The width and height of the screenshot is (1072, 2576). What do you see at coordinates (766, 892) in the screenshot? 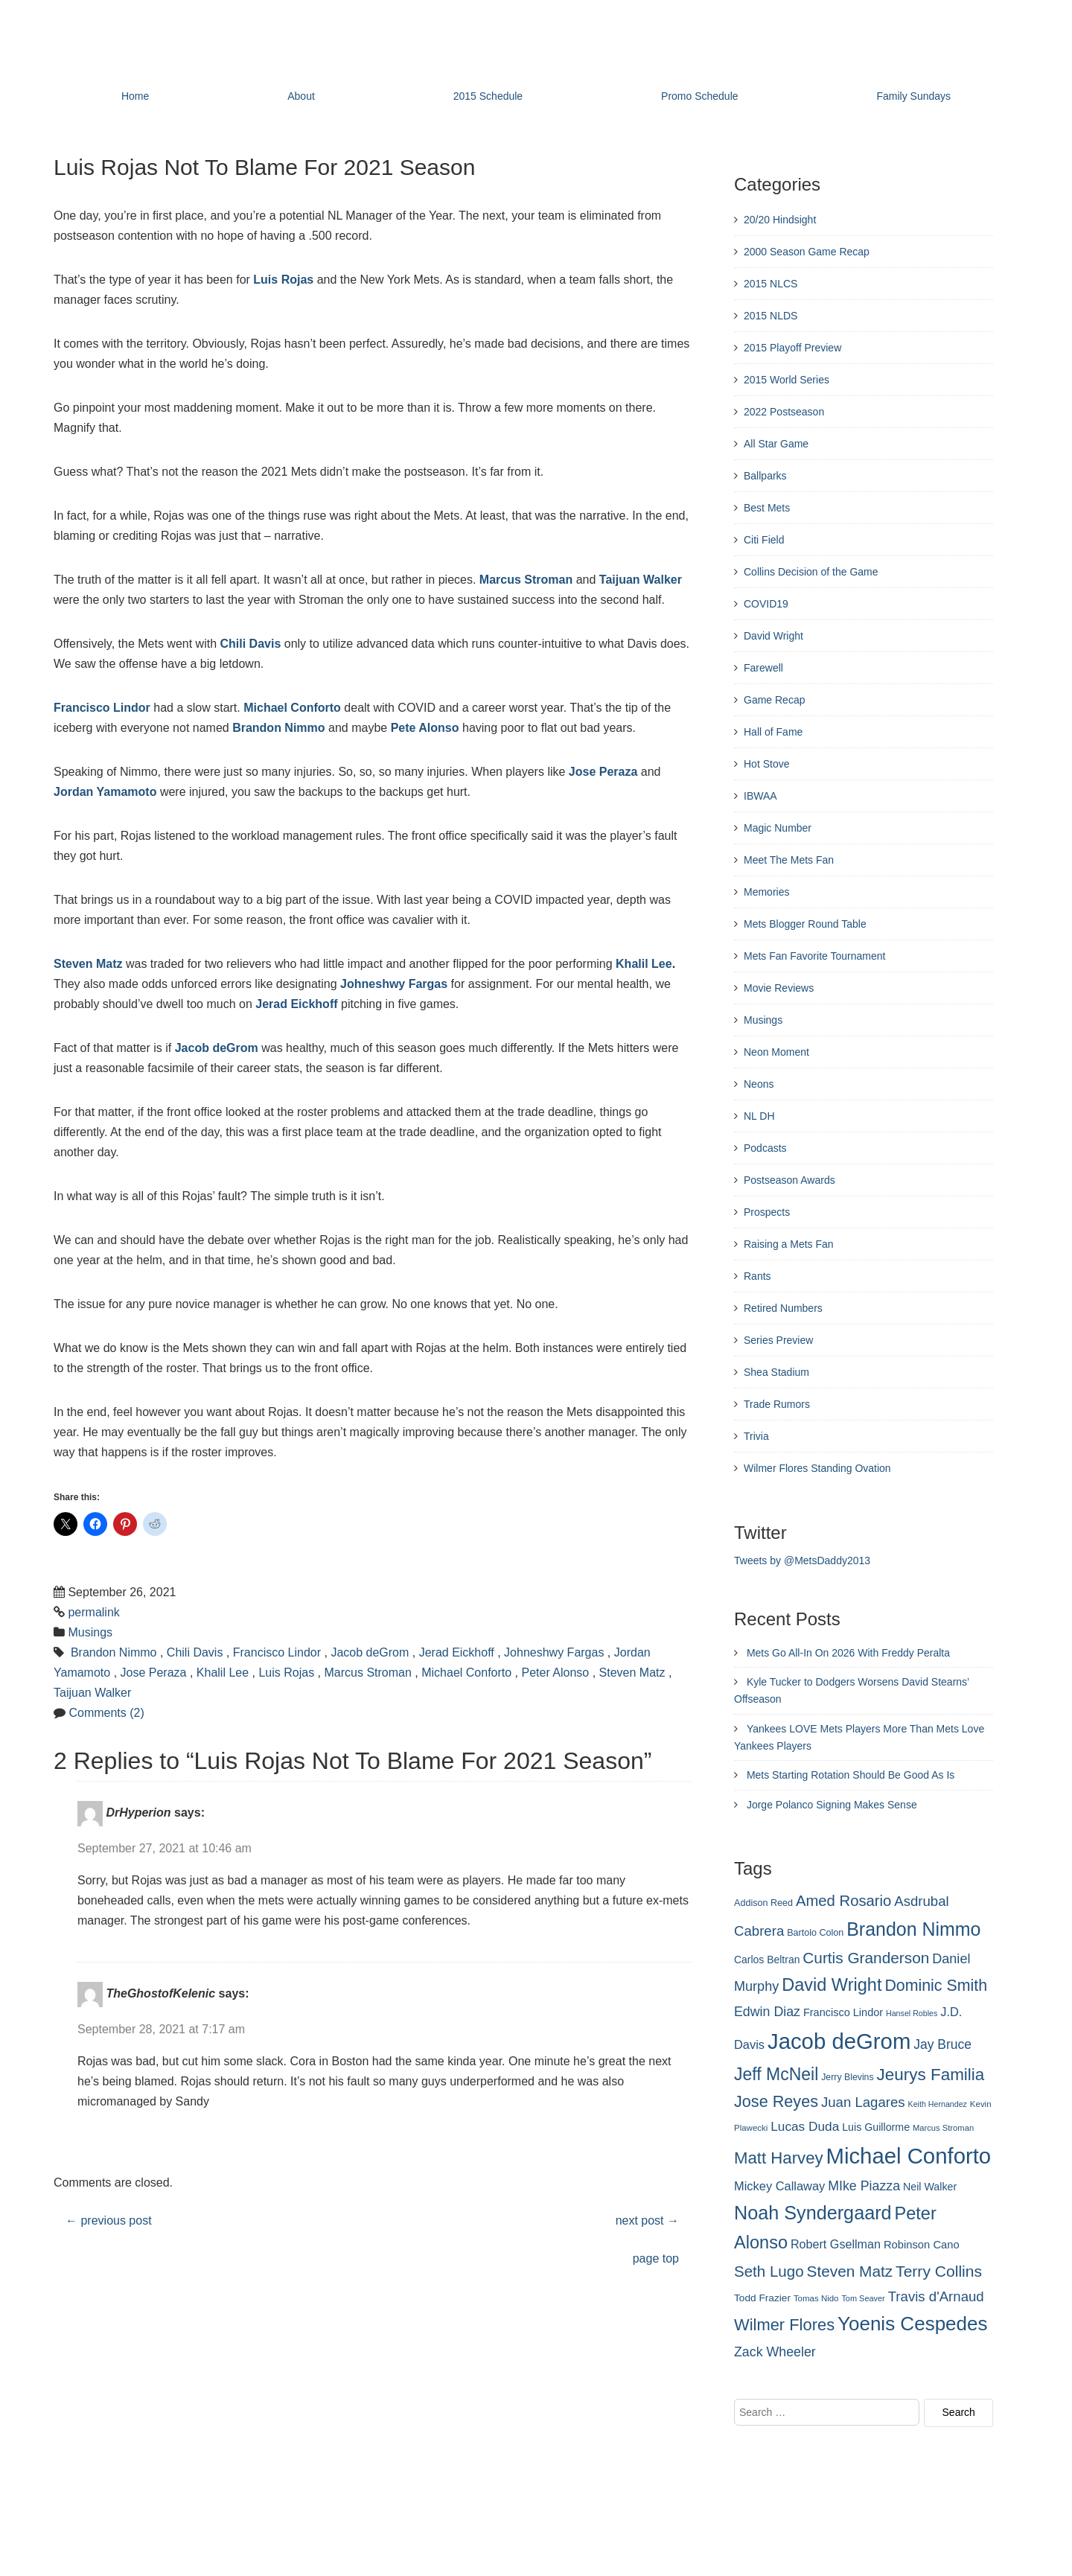
I see `Memories` at bounding box center [766, 892].